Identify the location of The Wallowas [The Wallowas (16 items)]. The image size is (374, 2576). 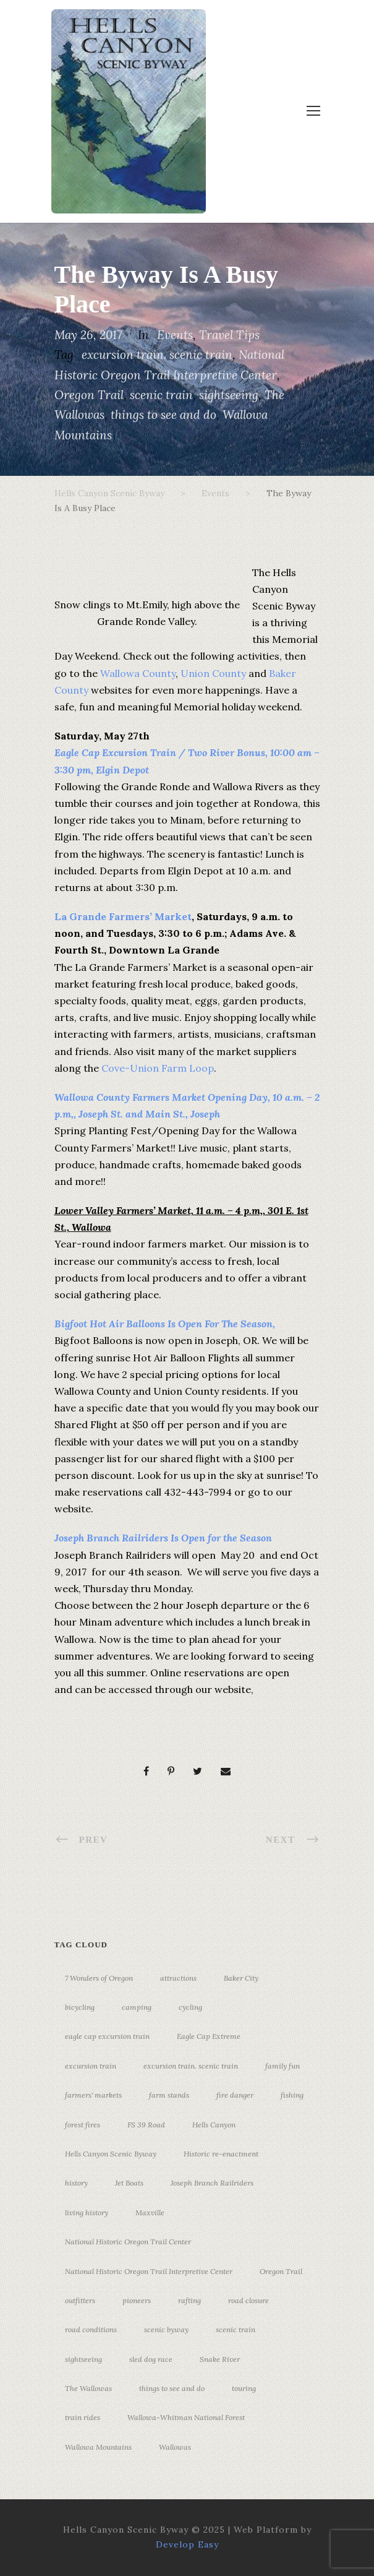
(88, 2388).